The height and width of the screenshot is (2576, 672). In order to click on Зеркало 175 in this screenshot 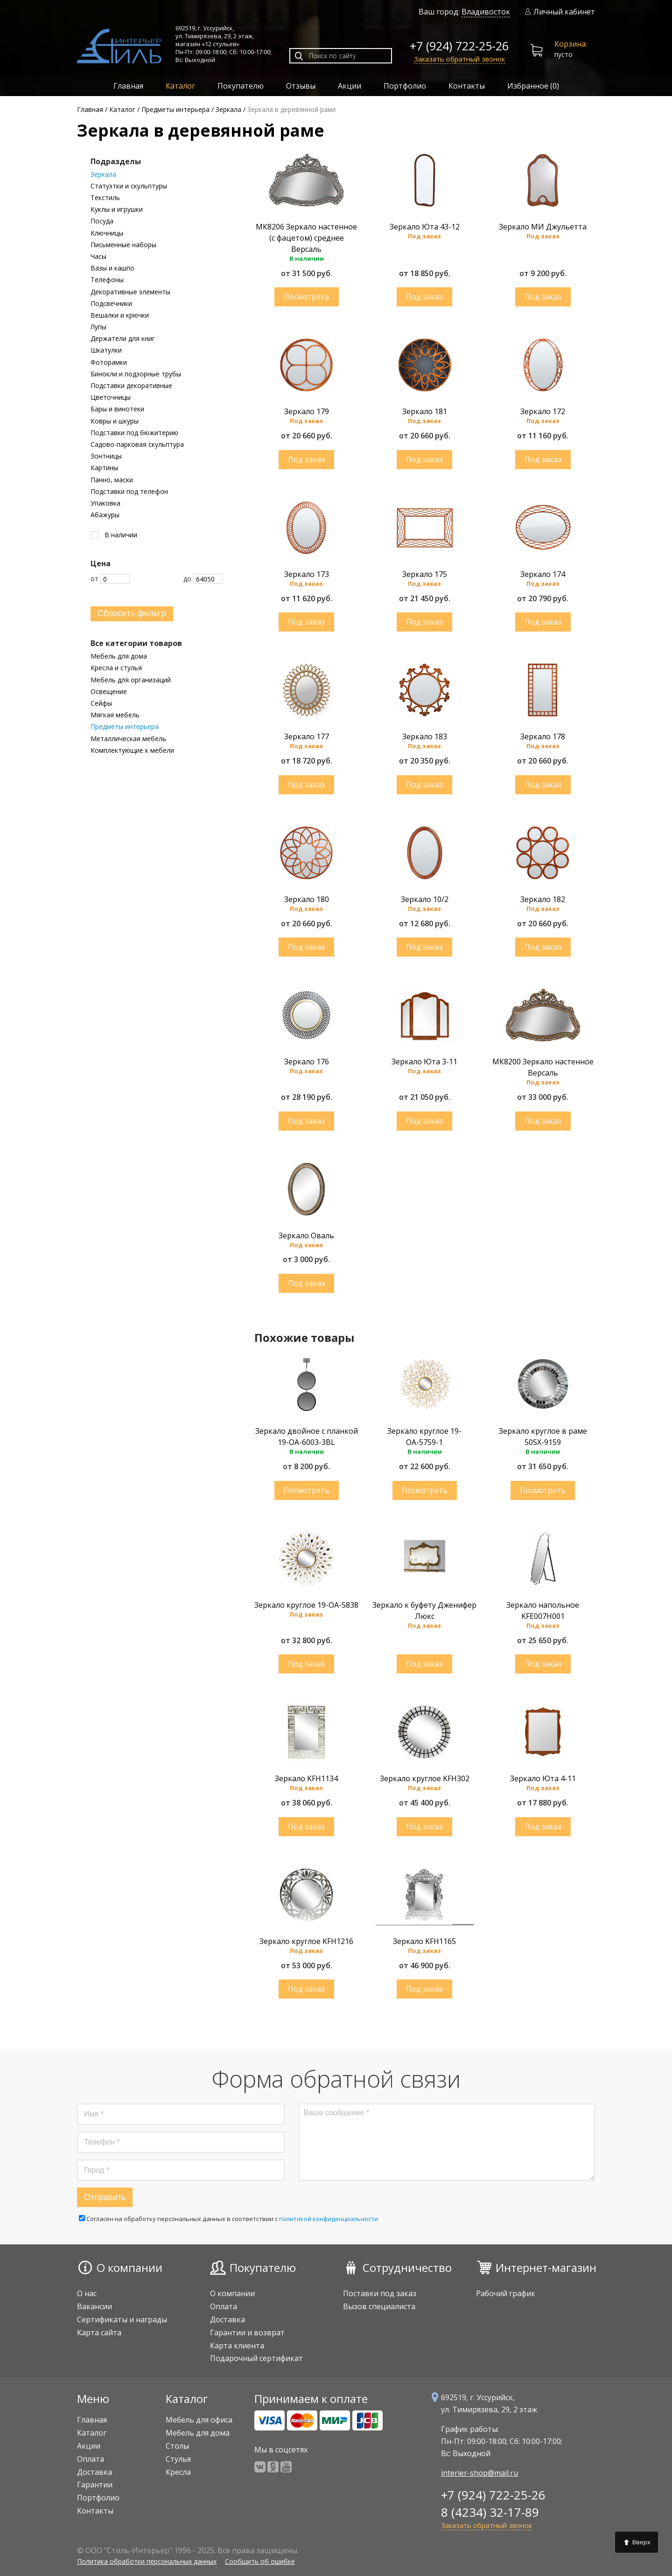, I will do `click(424, 574)`.